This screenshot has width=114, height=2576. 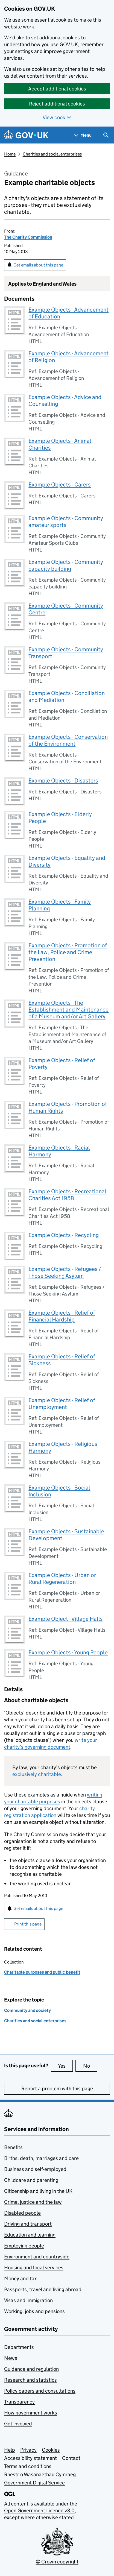 I want to click on Example Objects - Community amateur sports, so click(x=65, y=522).